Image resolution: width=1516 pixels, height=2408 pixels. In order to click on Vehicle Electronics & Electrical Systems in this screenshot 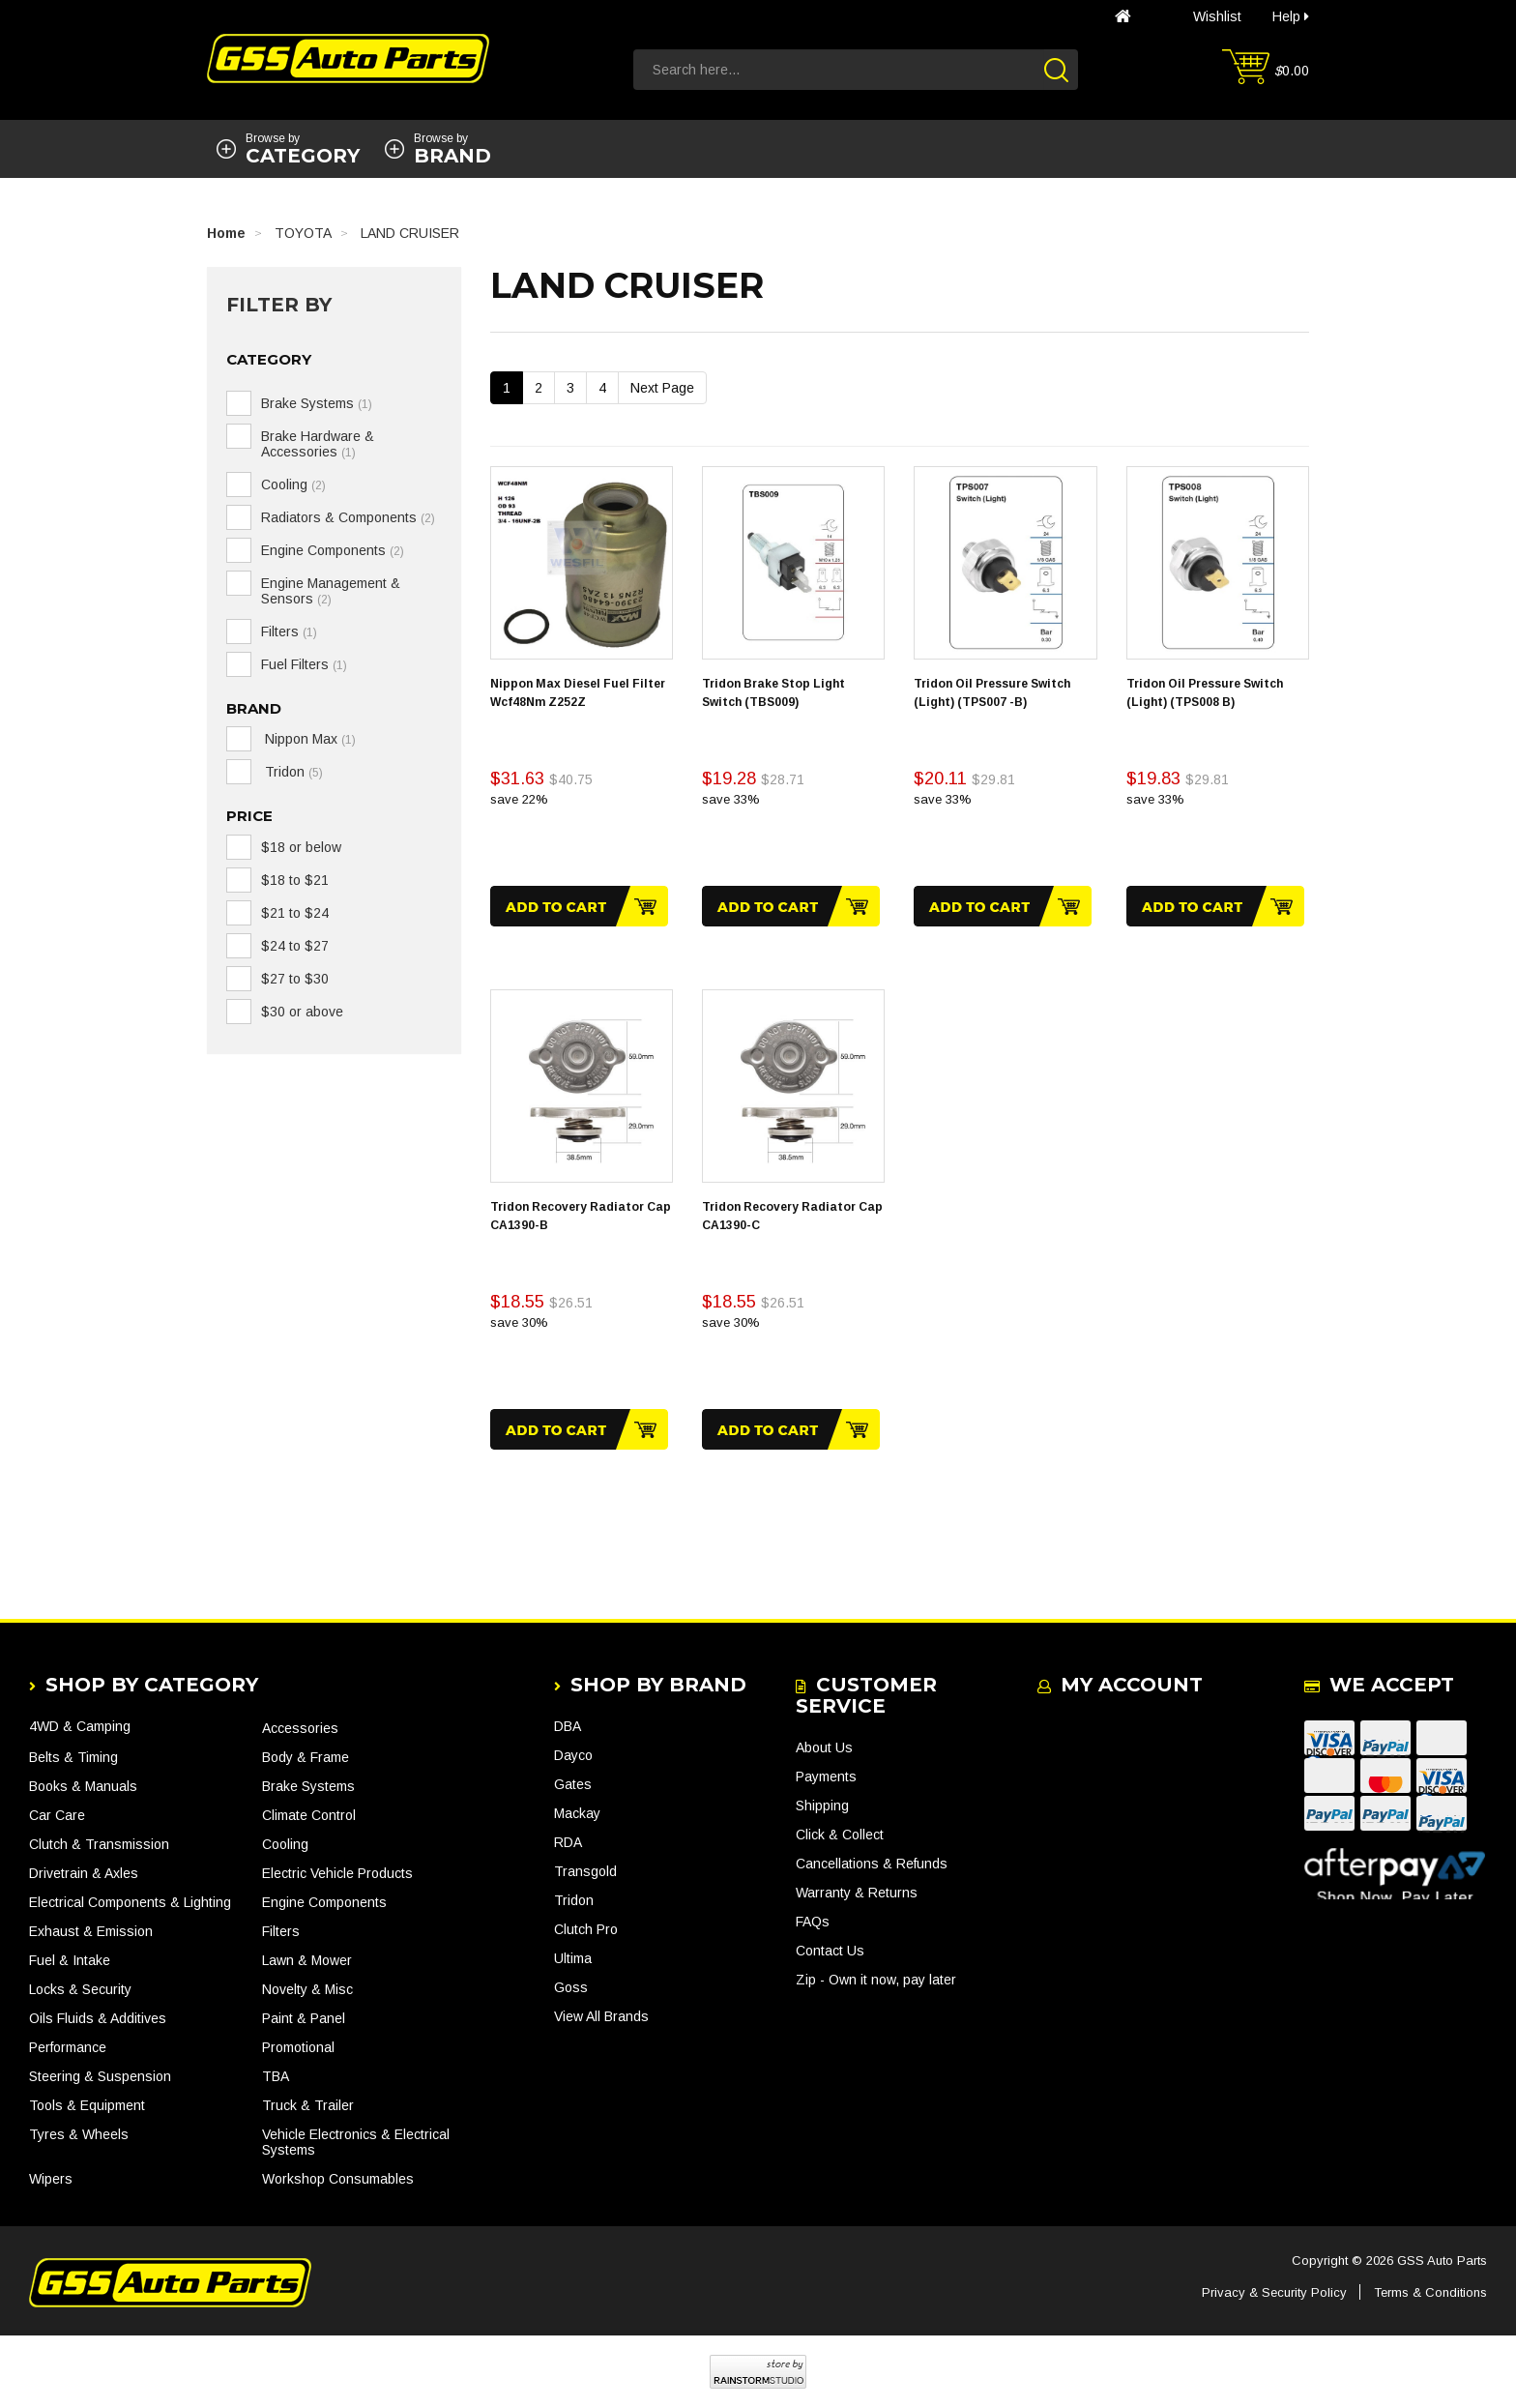, I will do `click(356, 2142)`.